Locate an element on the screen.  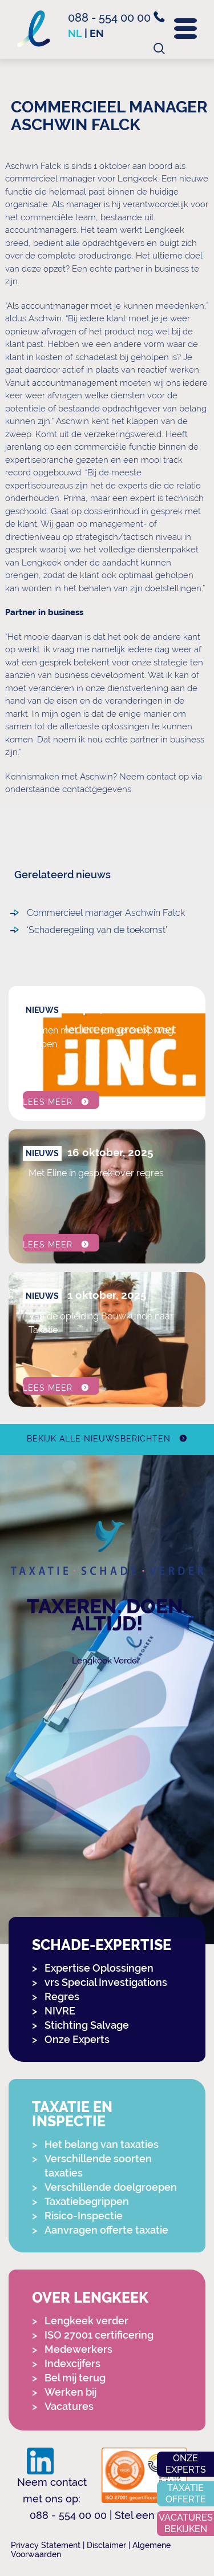
Bekijk alle nieuwsberichten is located at coordinates (98, 1438).